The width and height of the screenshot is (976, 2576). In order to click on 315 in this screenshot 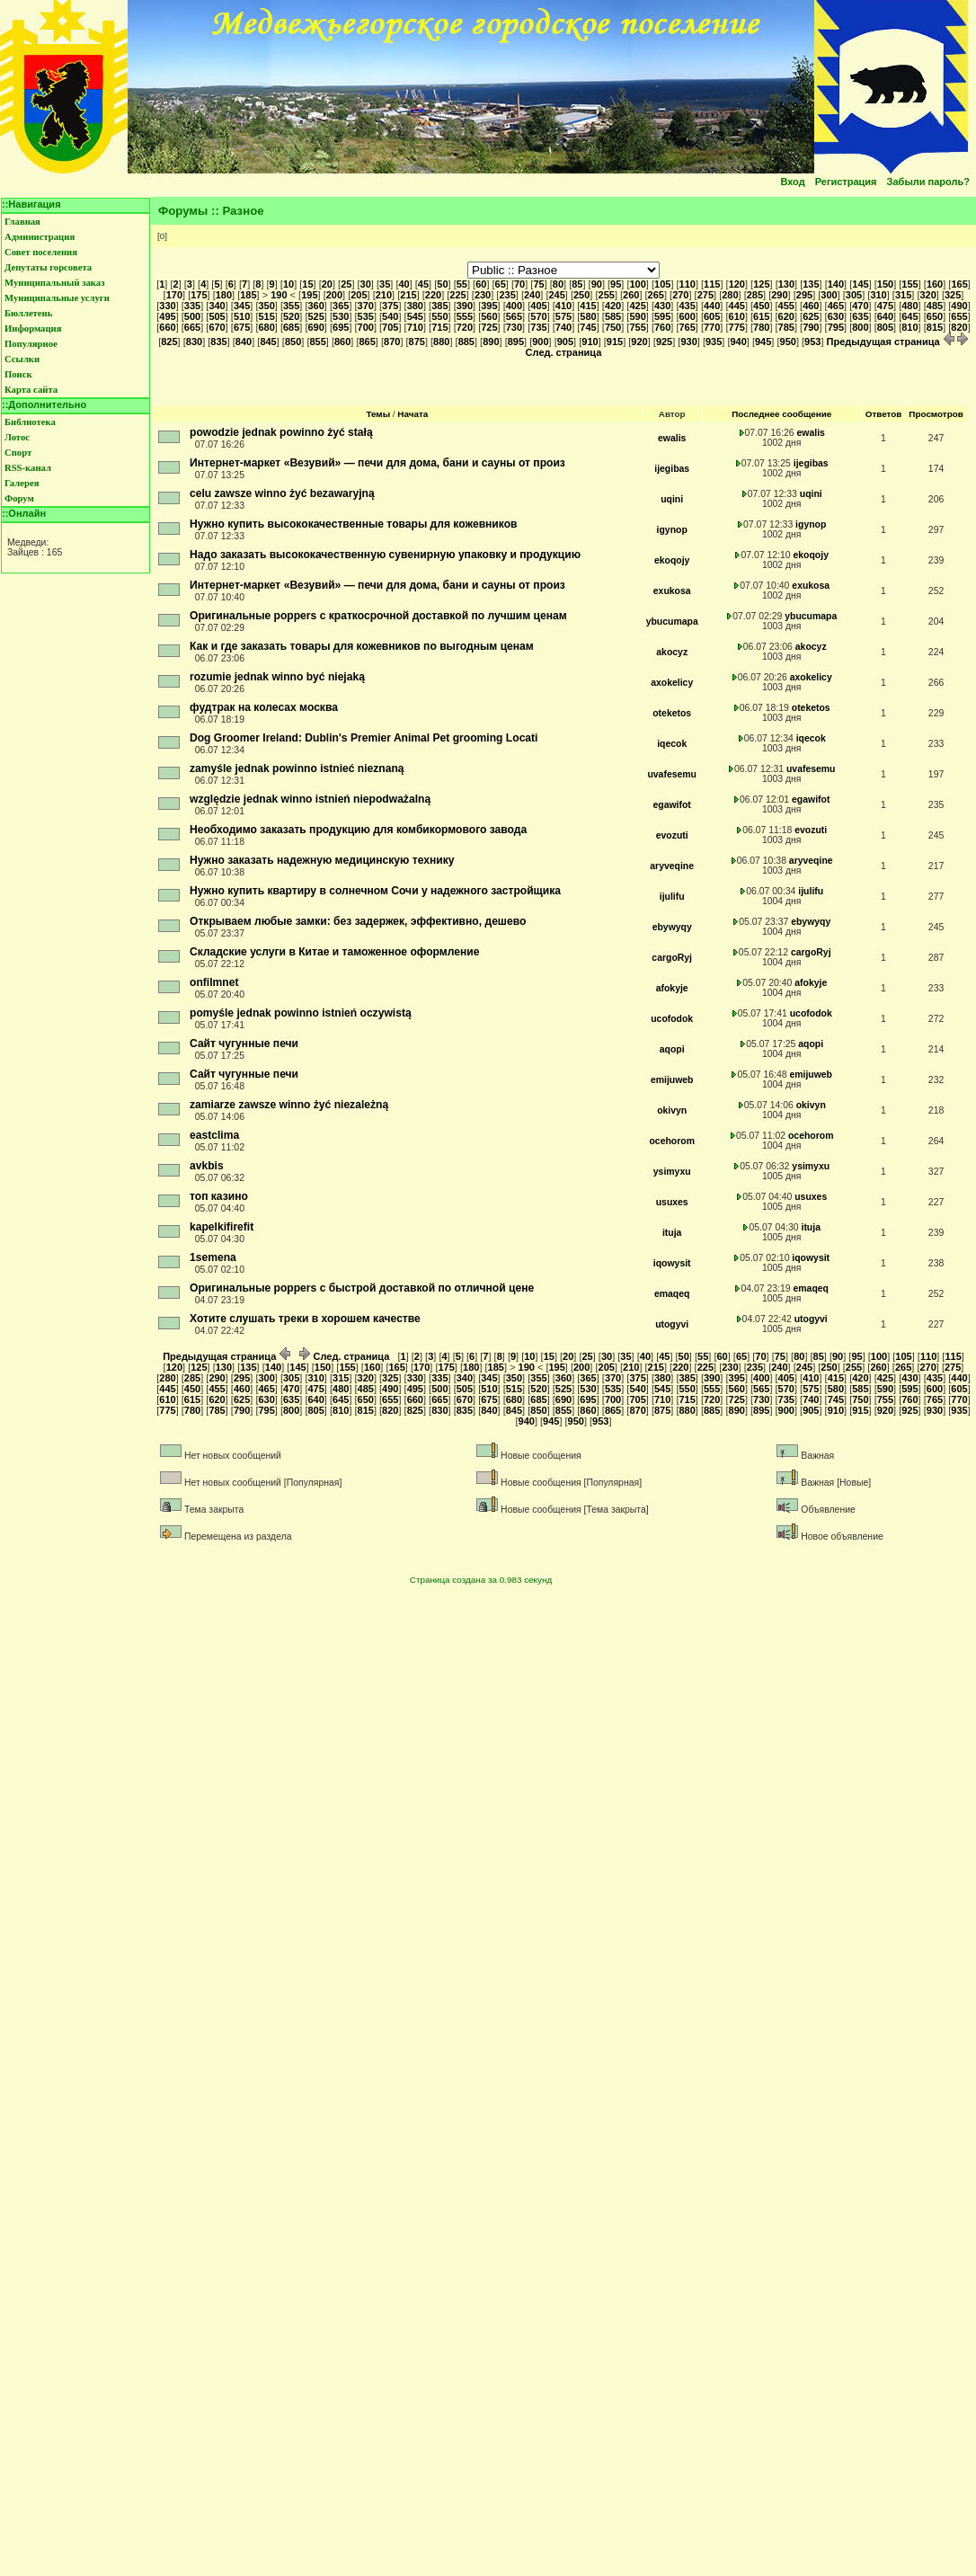, I will do `click(903, 294)`.